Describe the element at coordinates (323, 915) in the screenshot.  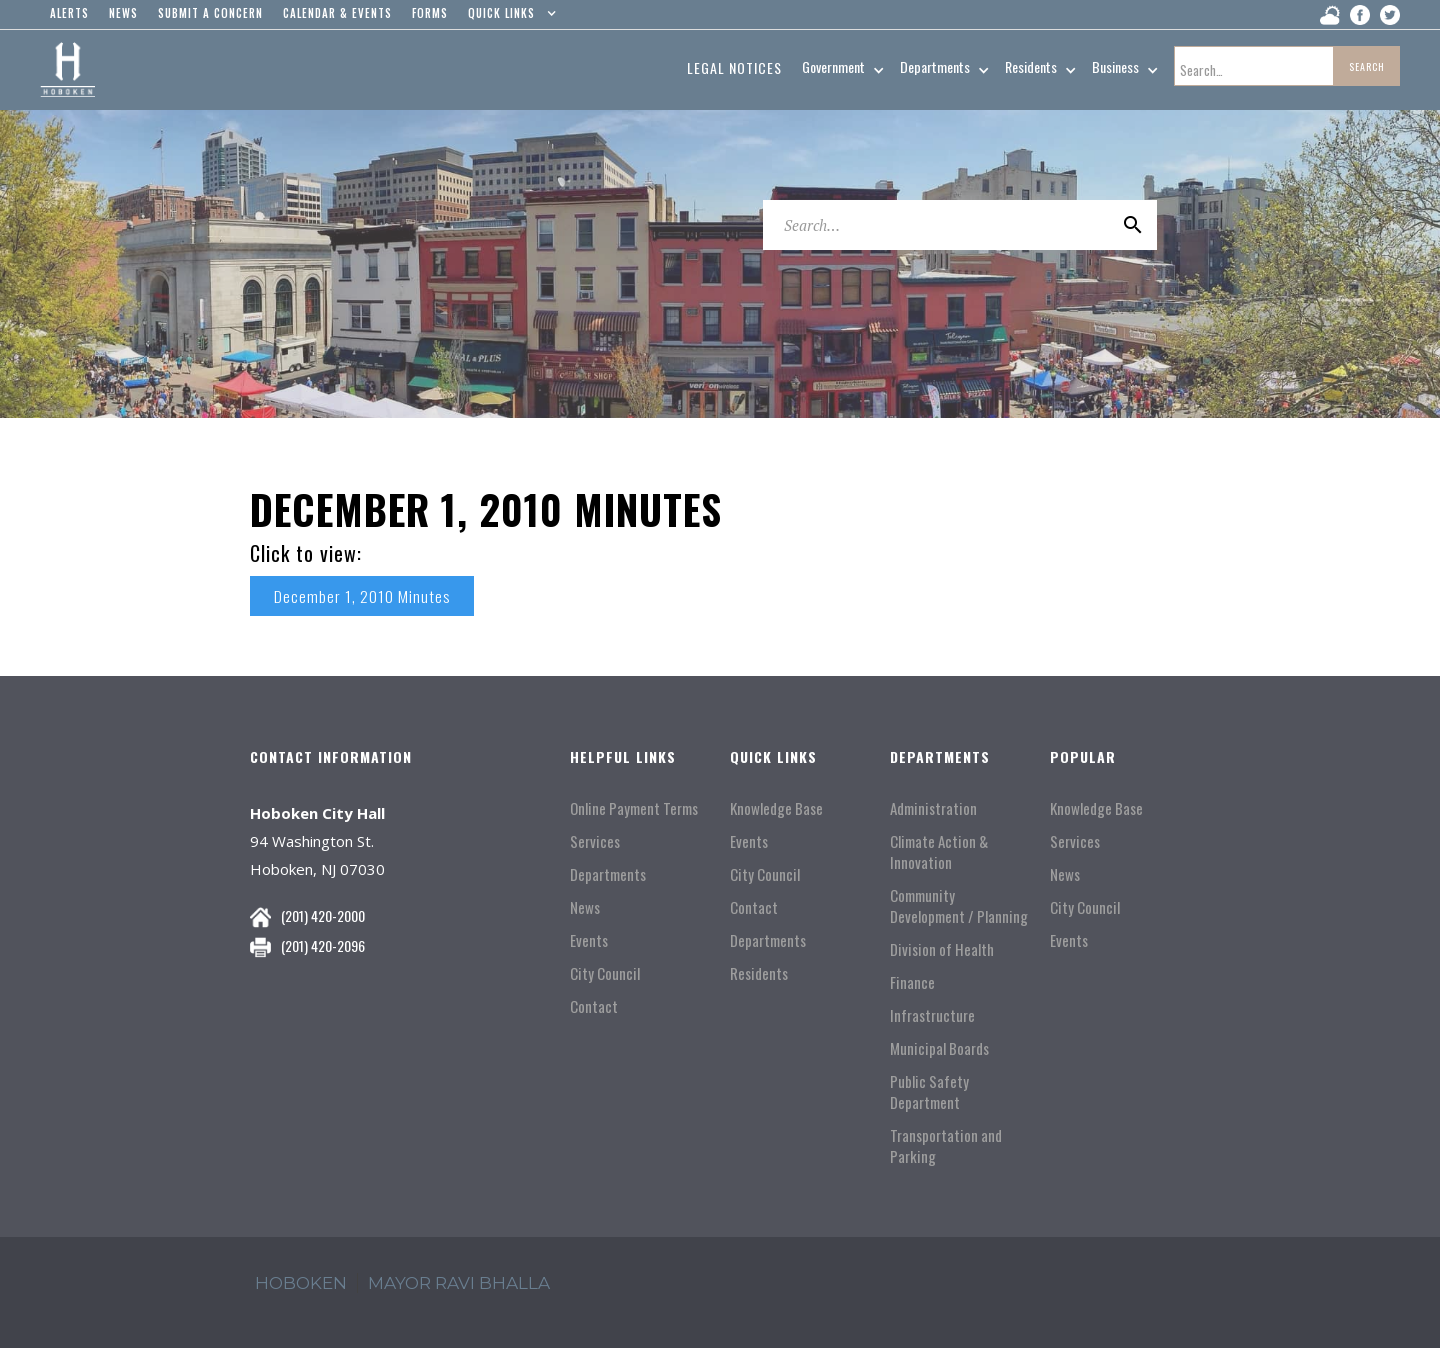
I see `(201) 420-2000` at that location.